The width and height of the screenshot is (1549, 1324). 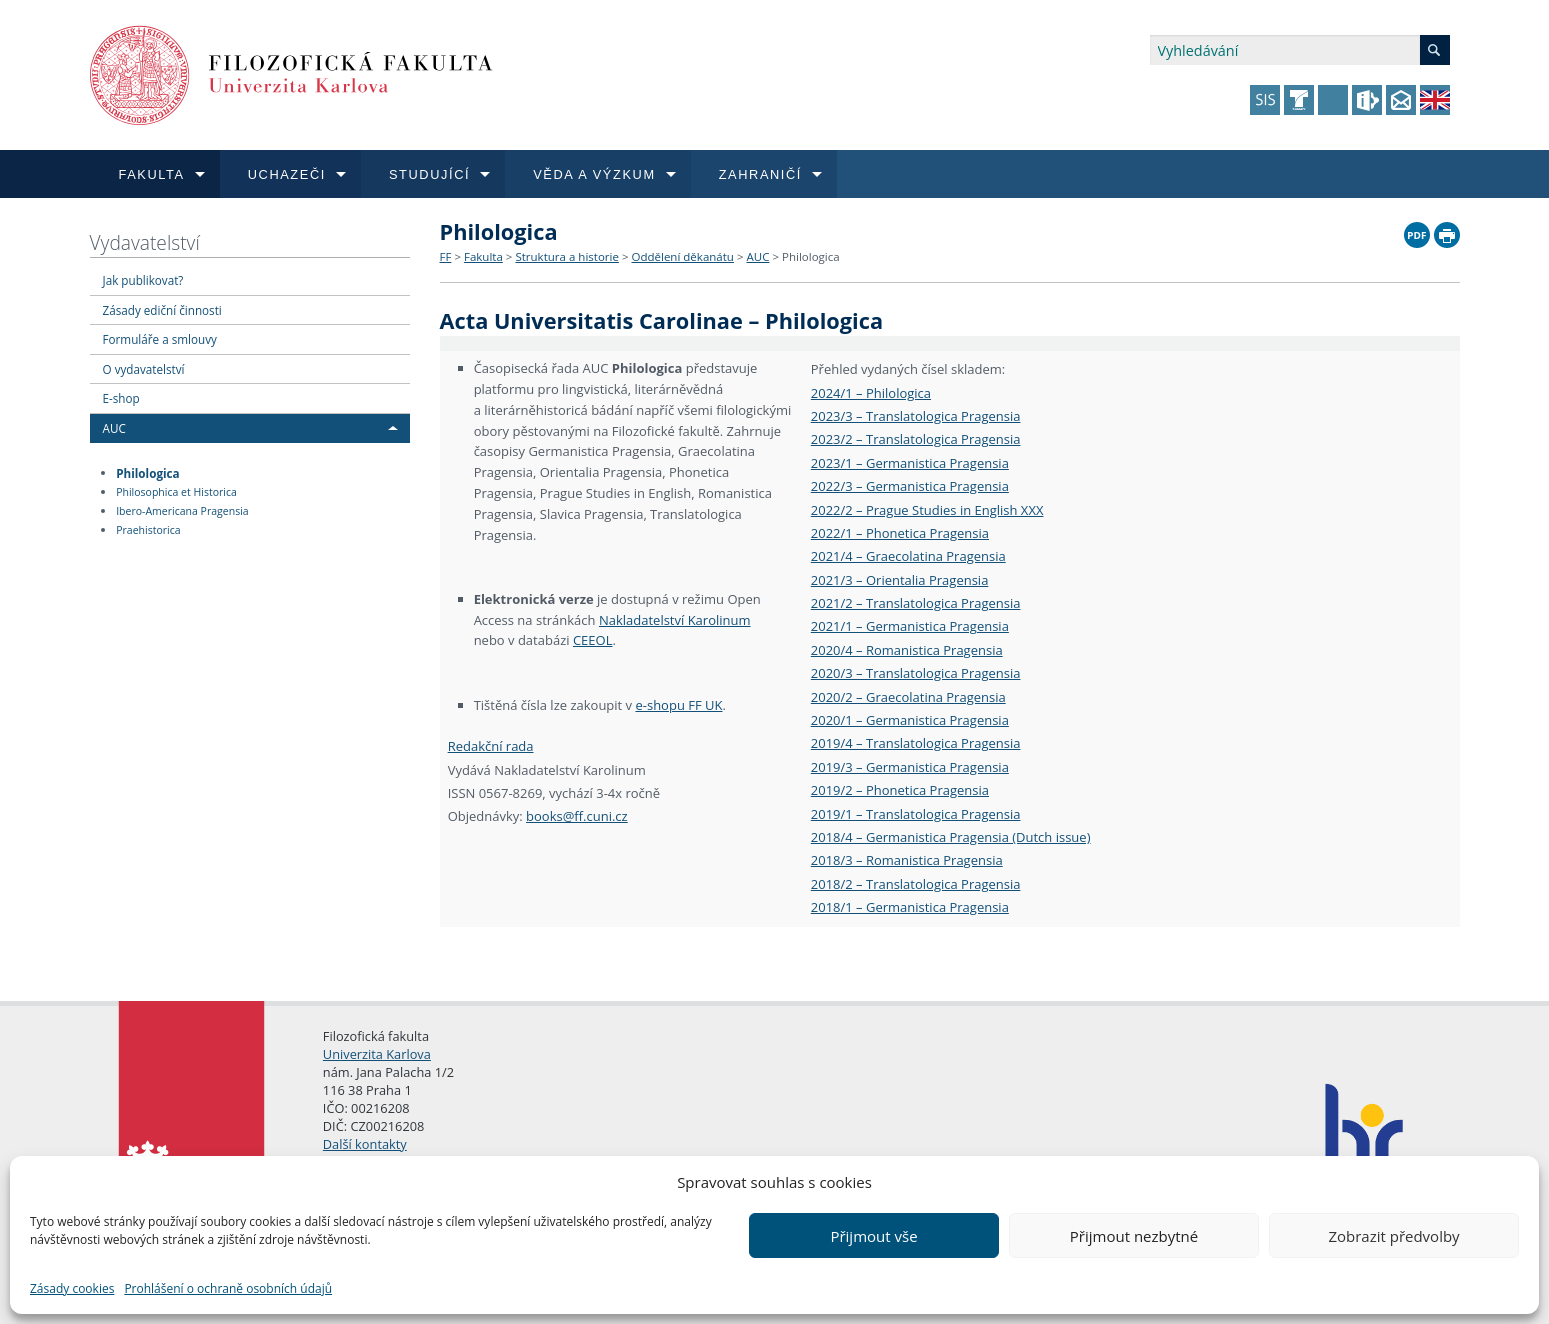 I want to click on Praehistorica, so click(x=148, y=530).